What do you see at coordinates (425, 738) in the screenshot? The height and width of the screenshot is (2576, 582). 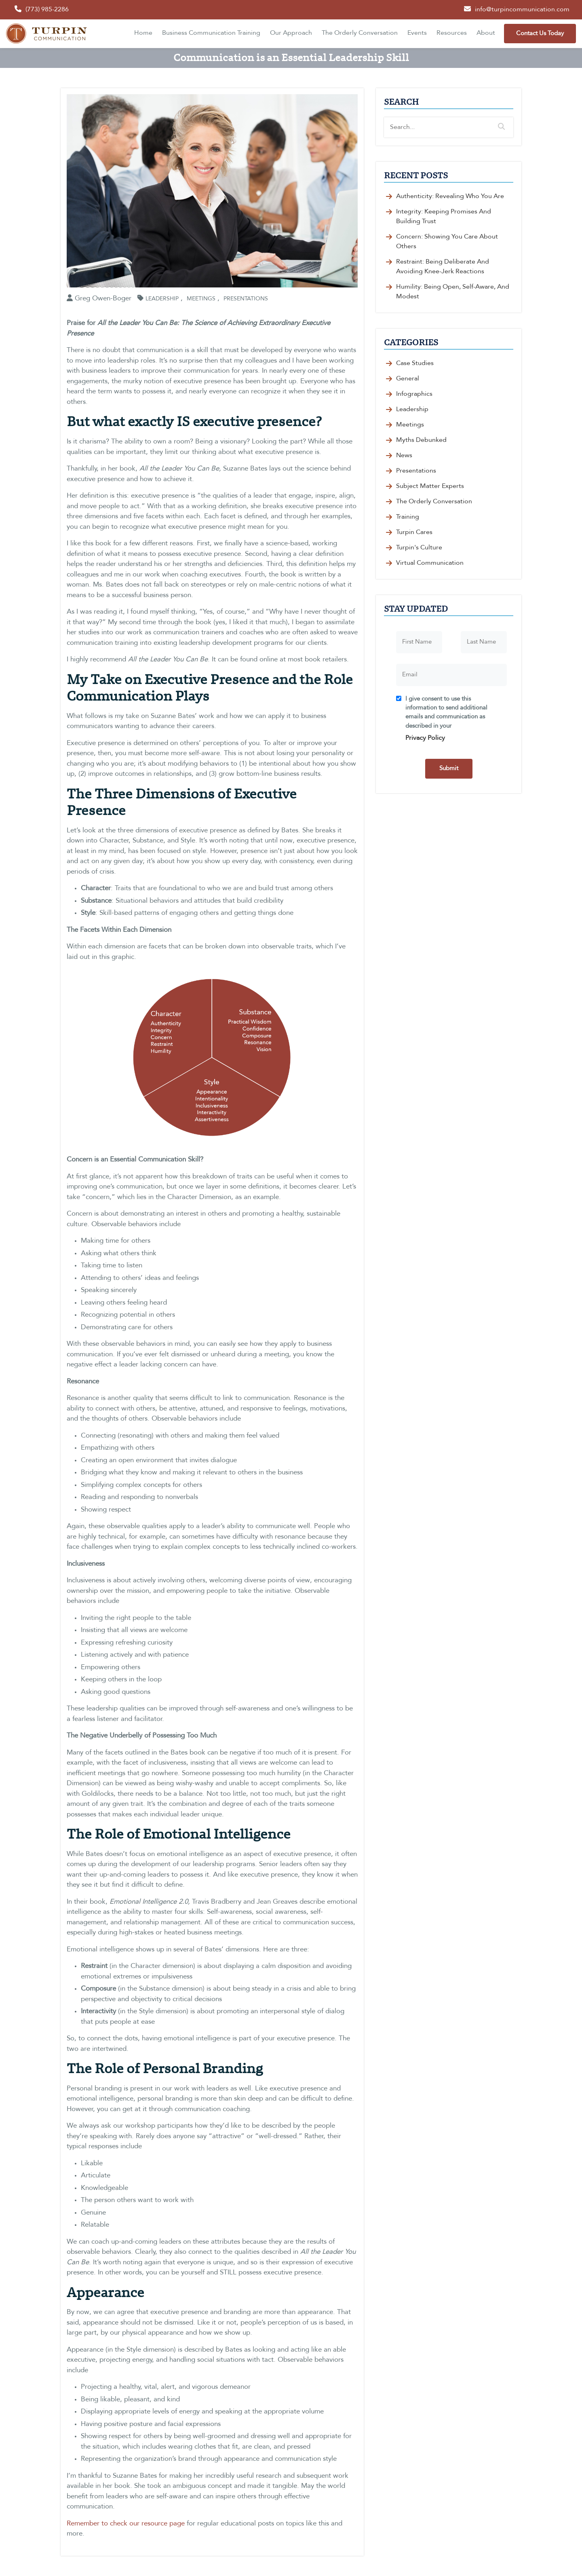 I see `Privacy Policy` at bounding box center [425, 738].